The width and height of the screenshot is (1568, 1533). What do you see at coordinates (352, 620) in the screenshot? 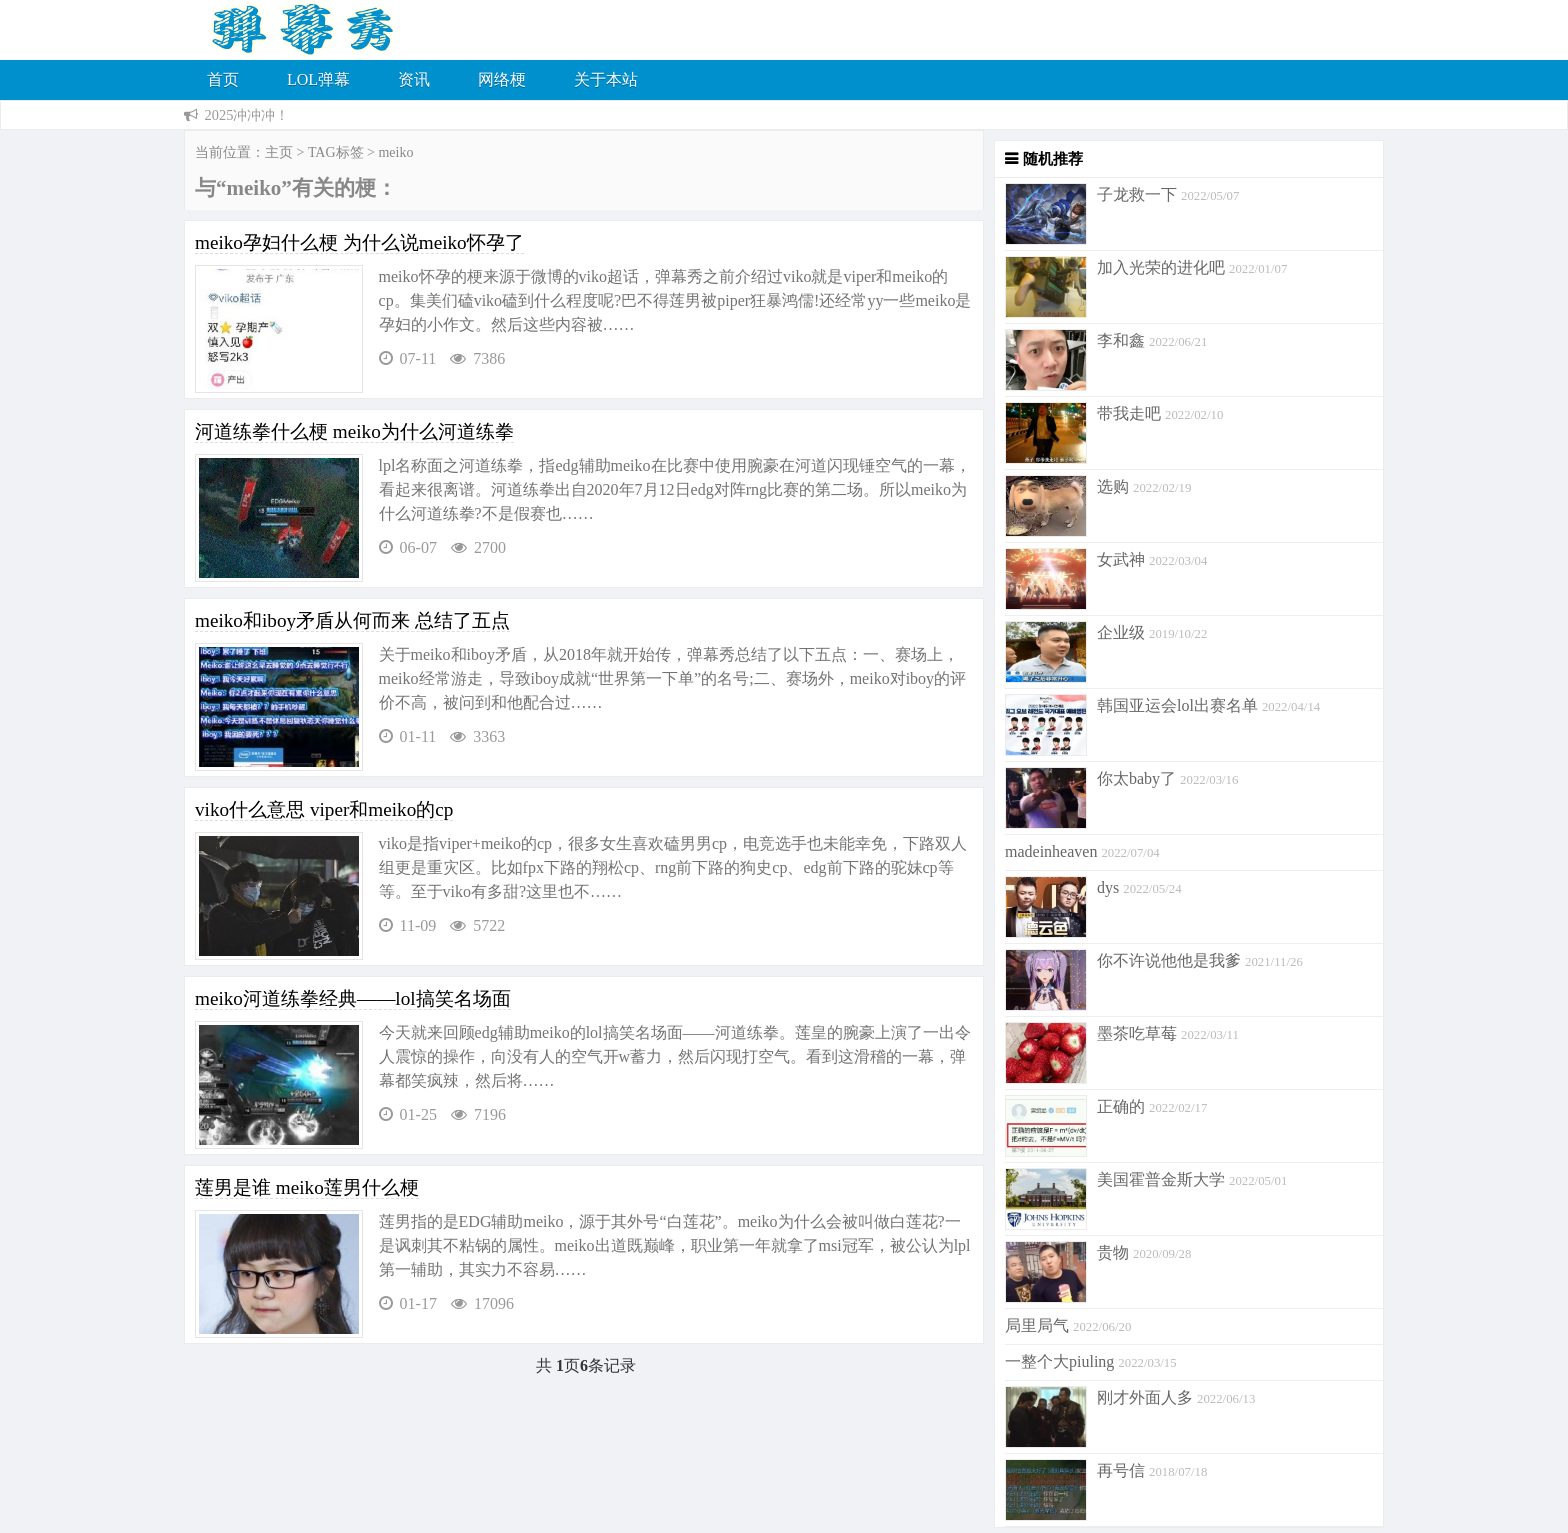
I see `meiko和iboy矛盾从何而来 总结了五点` at bounding box center [352, 620].